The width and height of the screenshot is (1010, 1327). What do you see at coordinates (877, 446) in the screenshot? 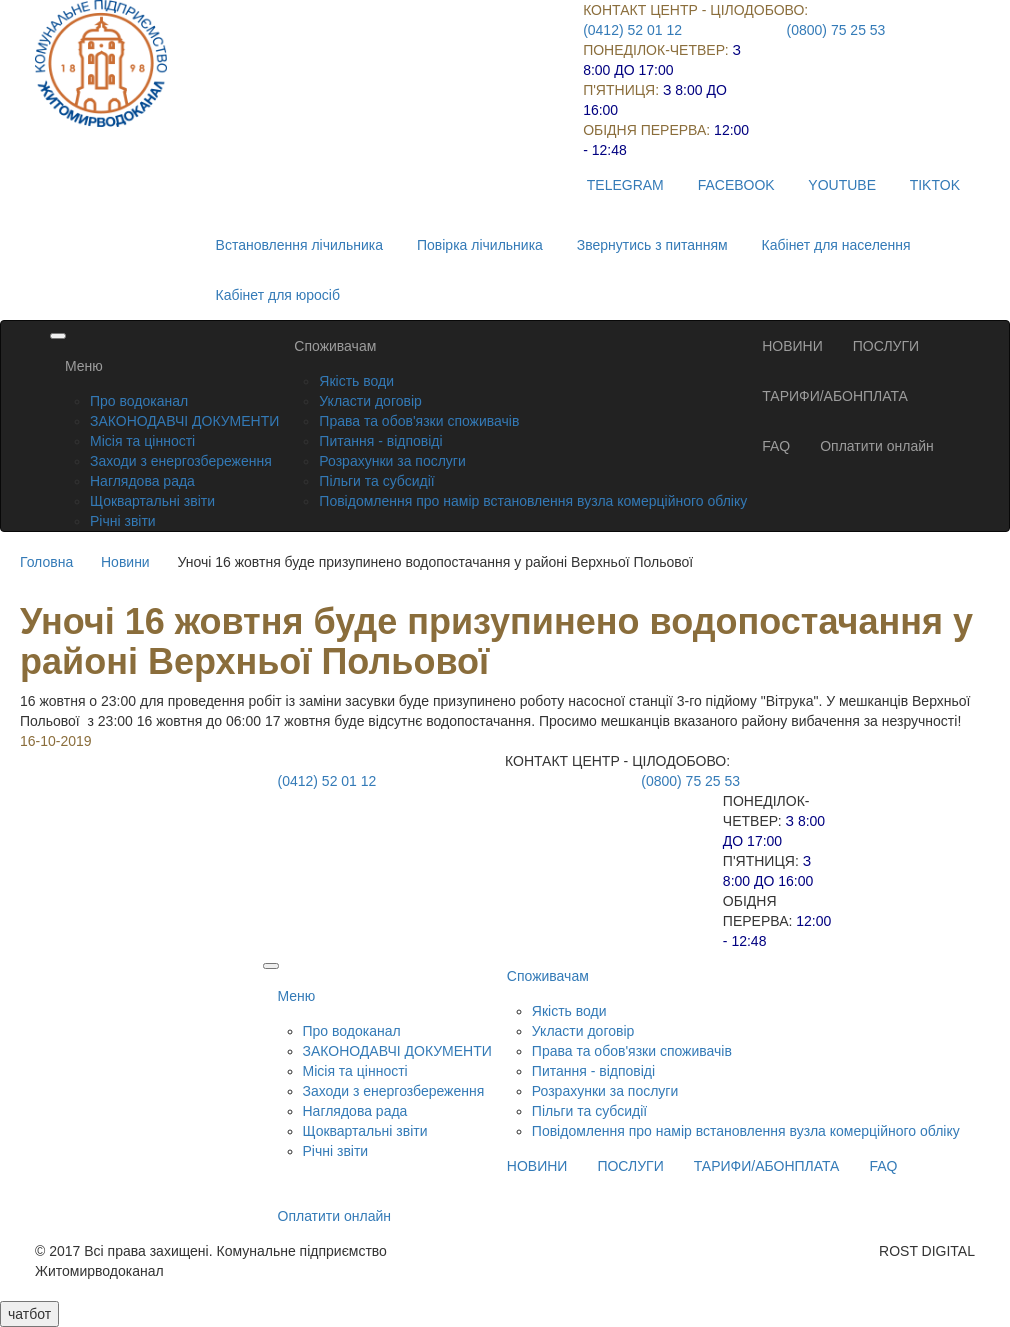
I see `Оплатити онлайн` at bounding box center [877, 446].